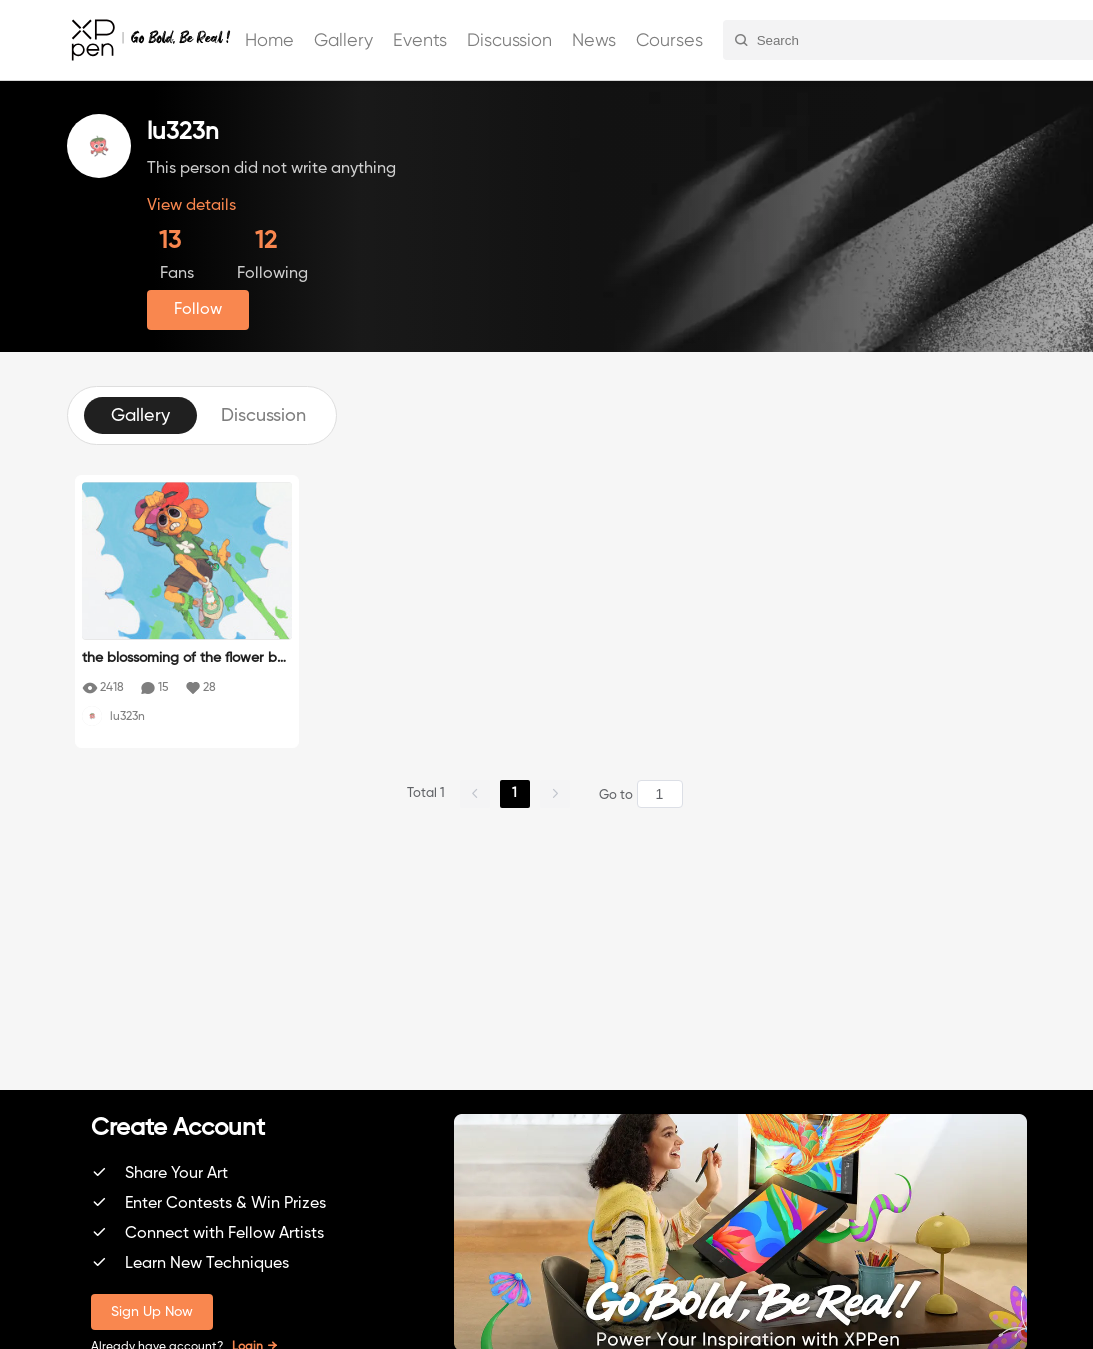 This screenshot has width=1093, height=1349. I want to click on Sign Up Now, so click(152, 1312).